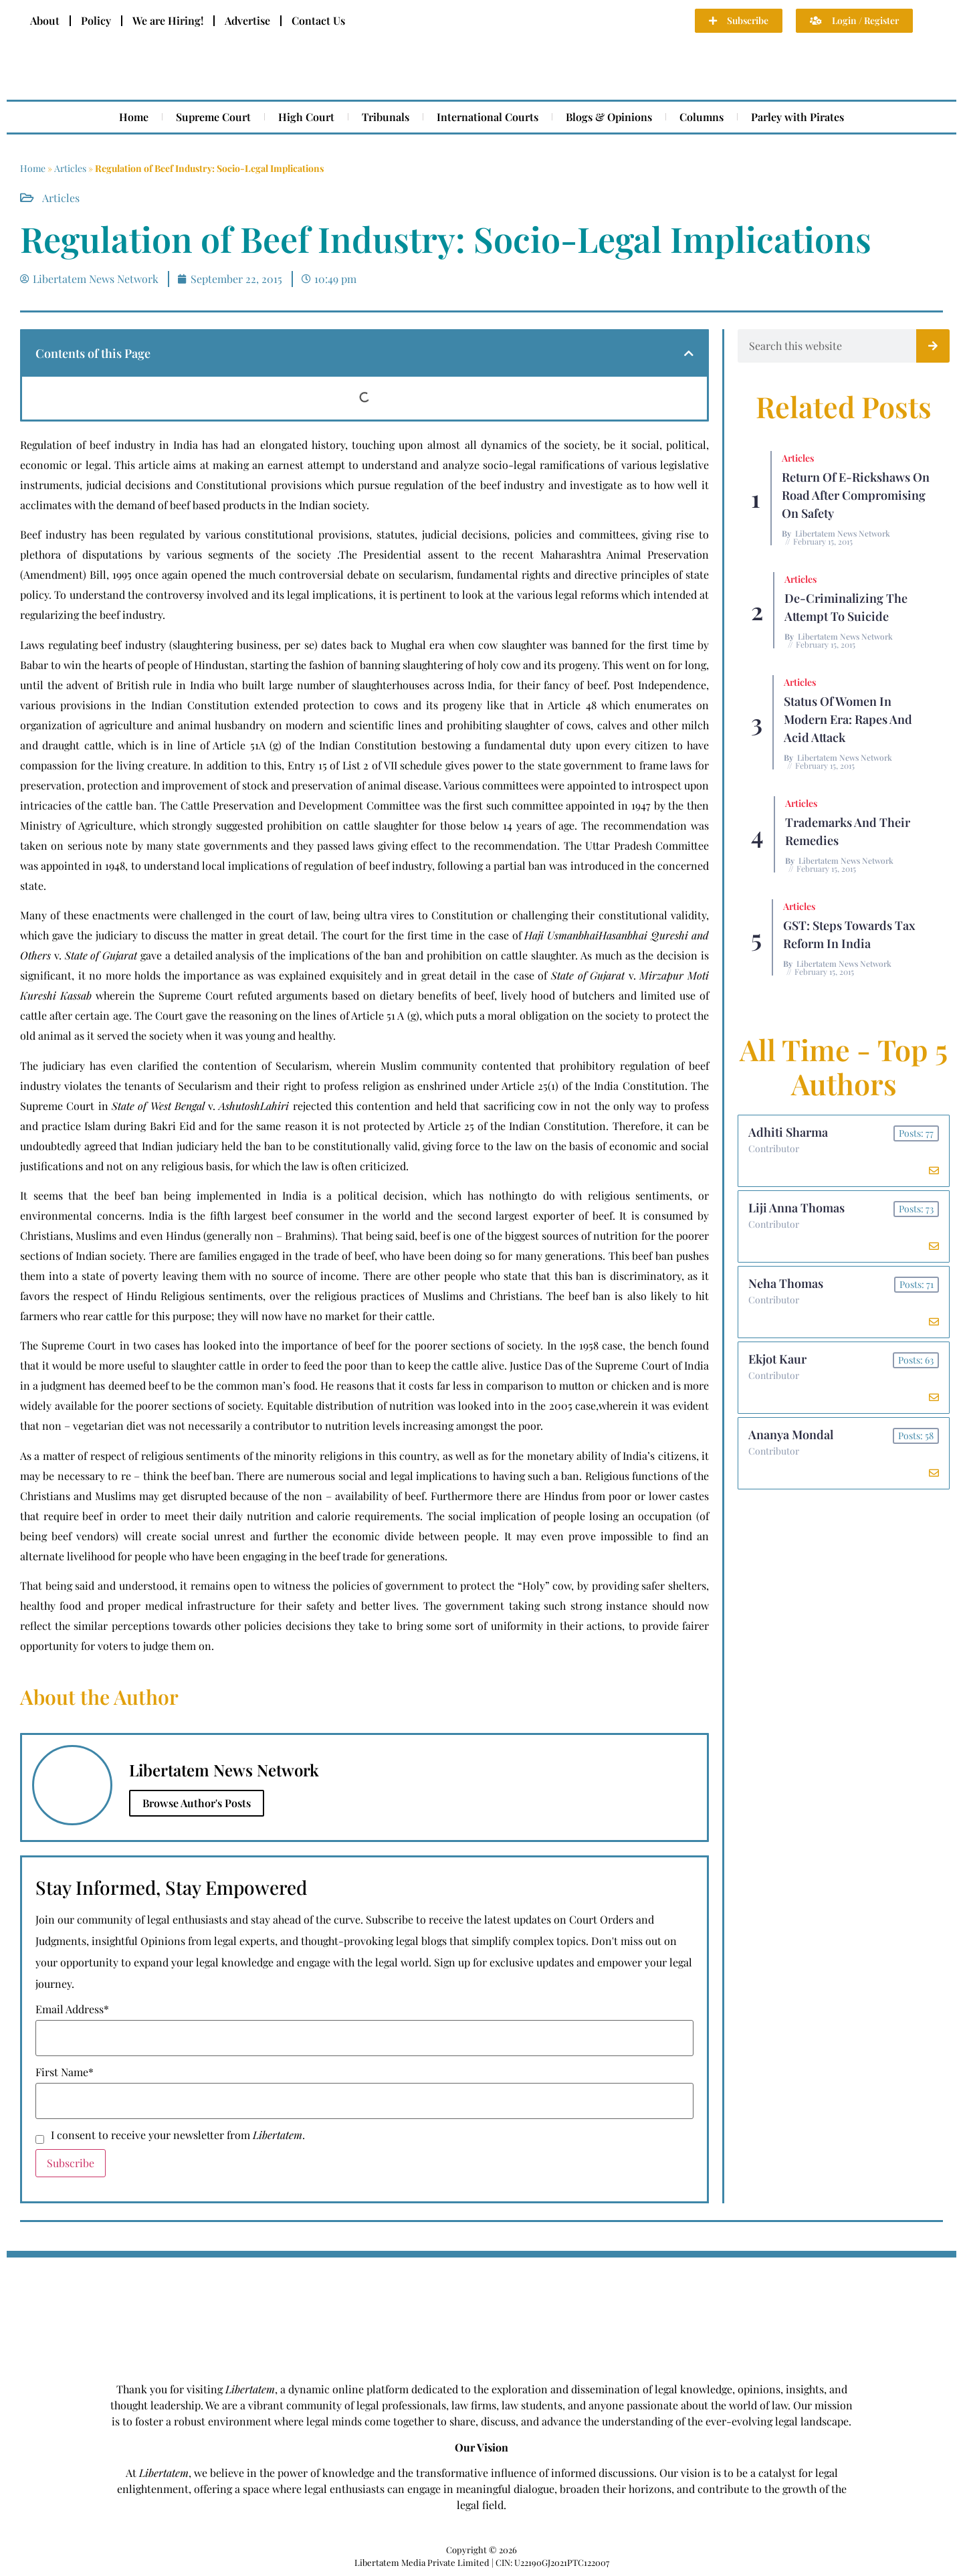  Describe the element at coordinates (487, 117) in the screenshot. I see `International Courts` at that location.